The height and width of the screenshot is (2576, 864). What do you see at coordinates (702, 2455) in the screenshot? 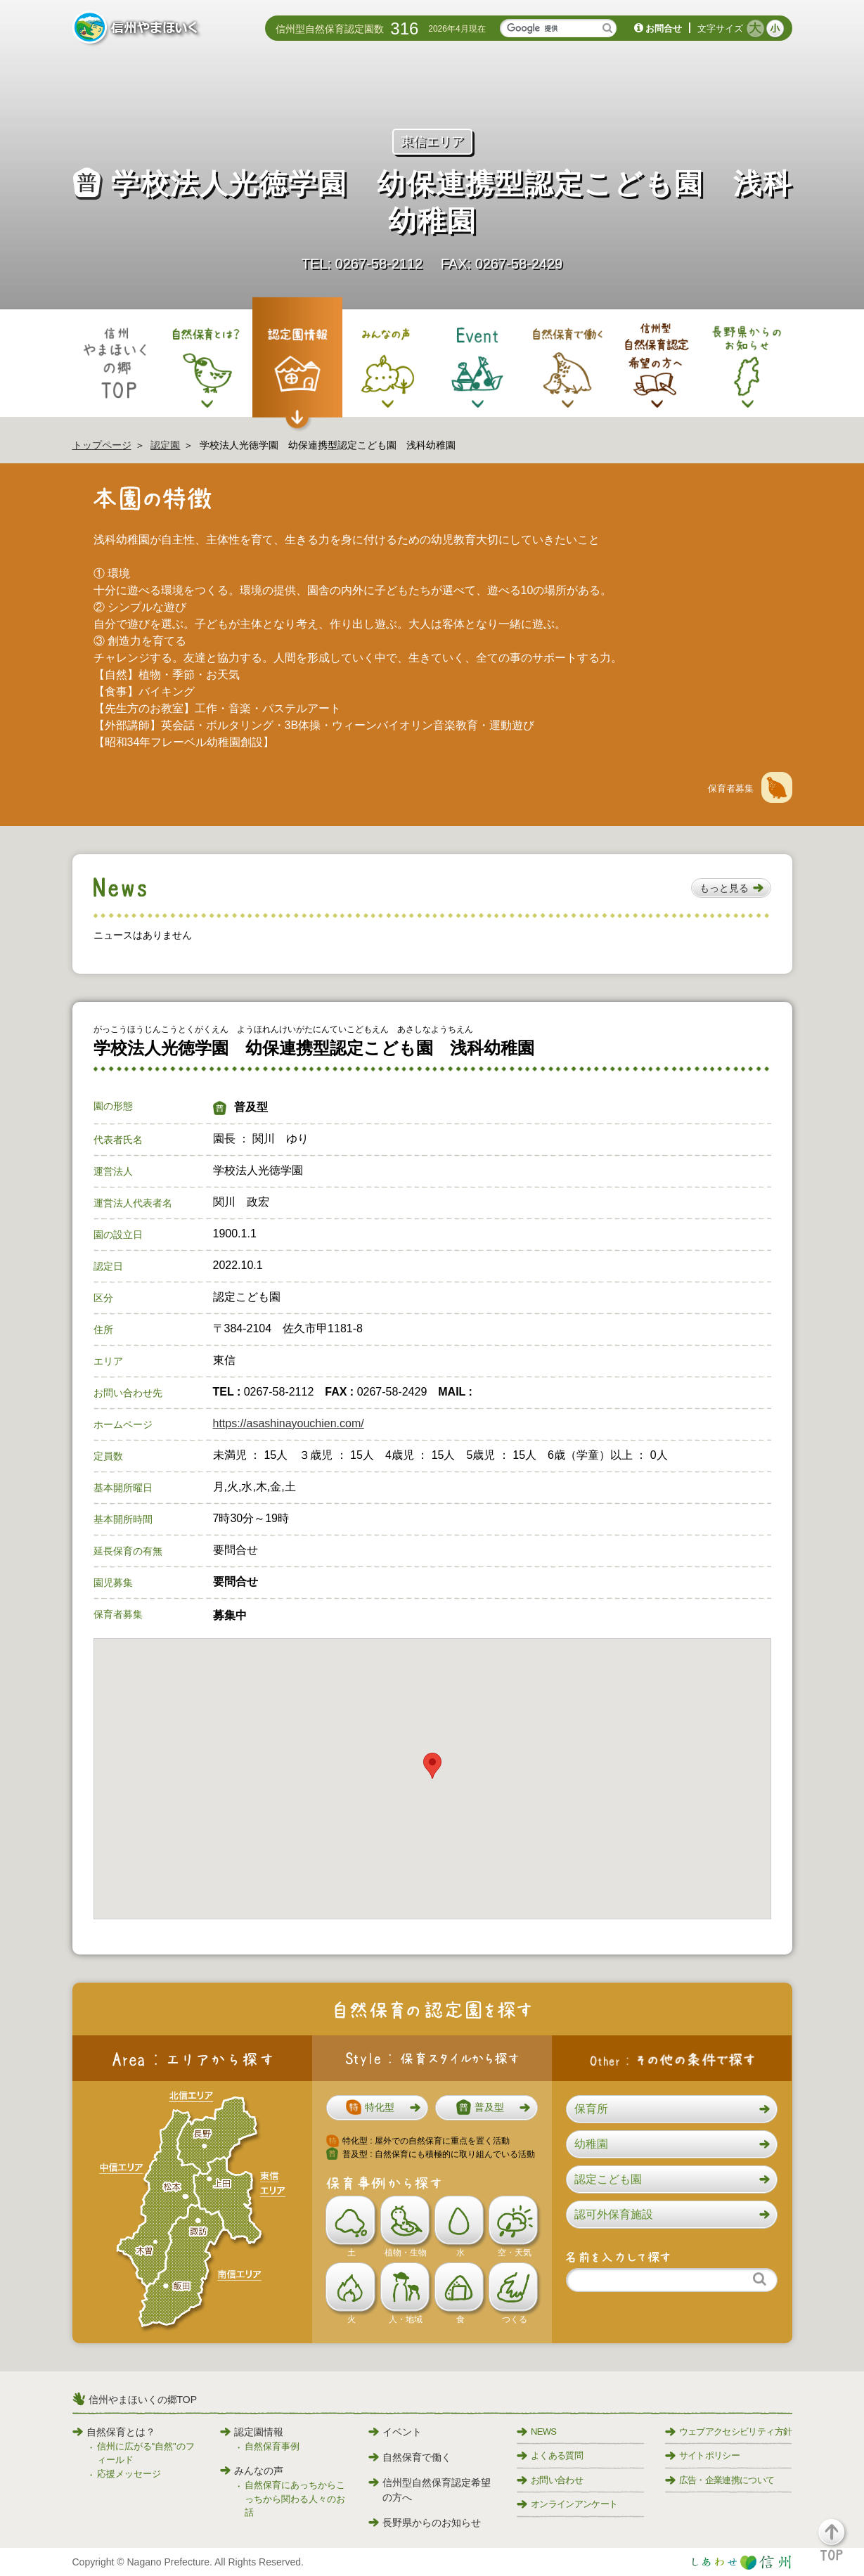
I see `サイトポリシー` at bounding box center [702, 2455].